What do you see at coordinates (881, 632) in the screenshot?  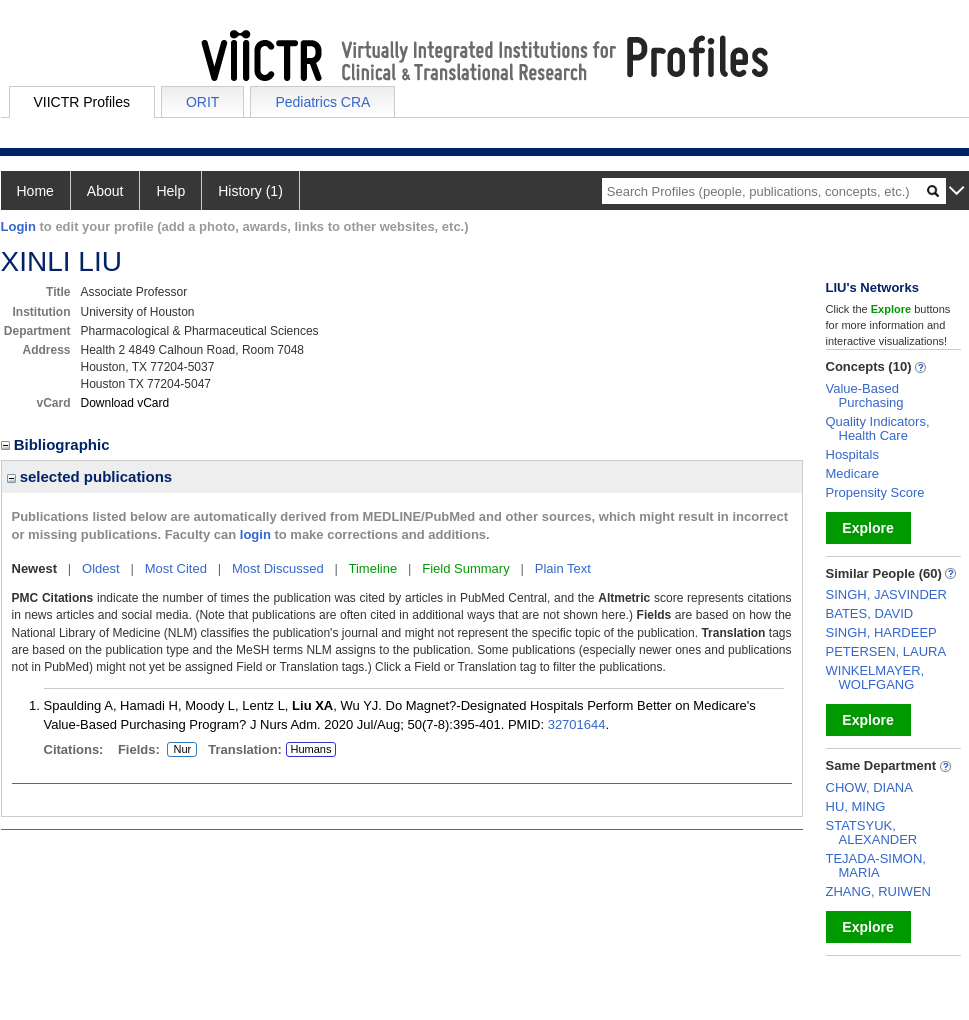 I see `SINGH, HARDEEP` at bounding box center [881, 632].